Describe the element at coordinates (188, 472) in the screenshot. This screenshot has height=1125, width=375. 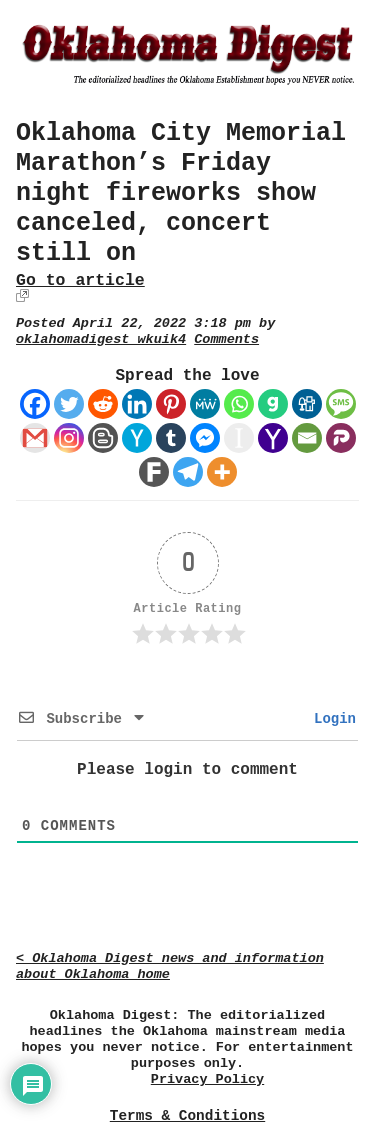
I see `[Telegram]` at that location.